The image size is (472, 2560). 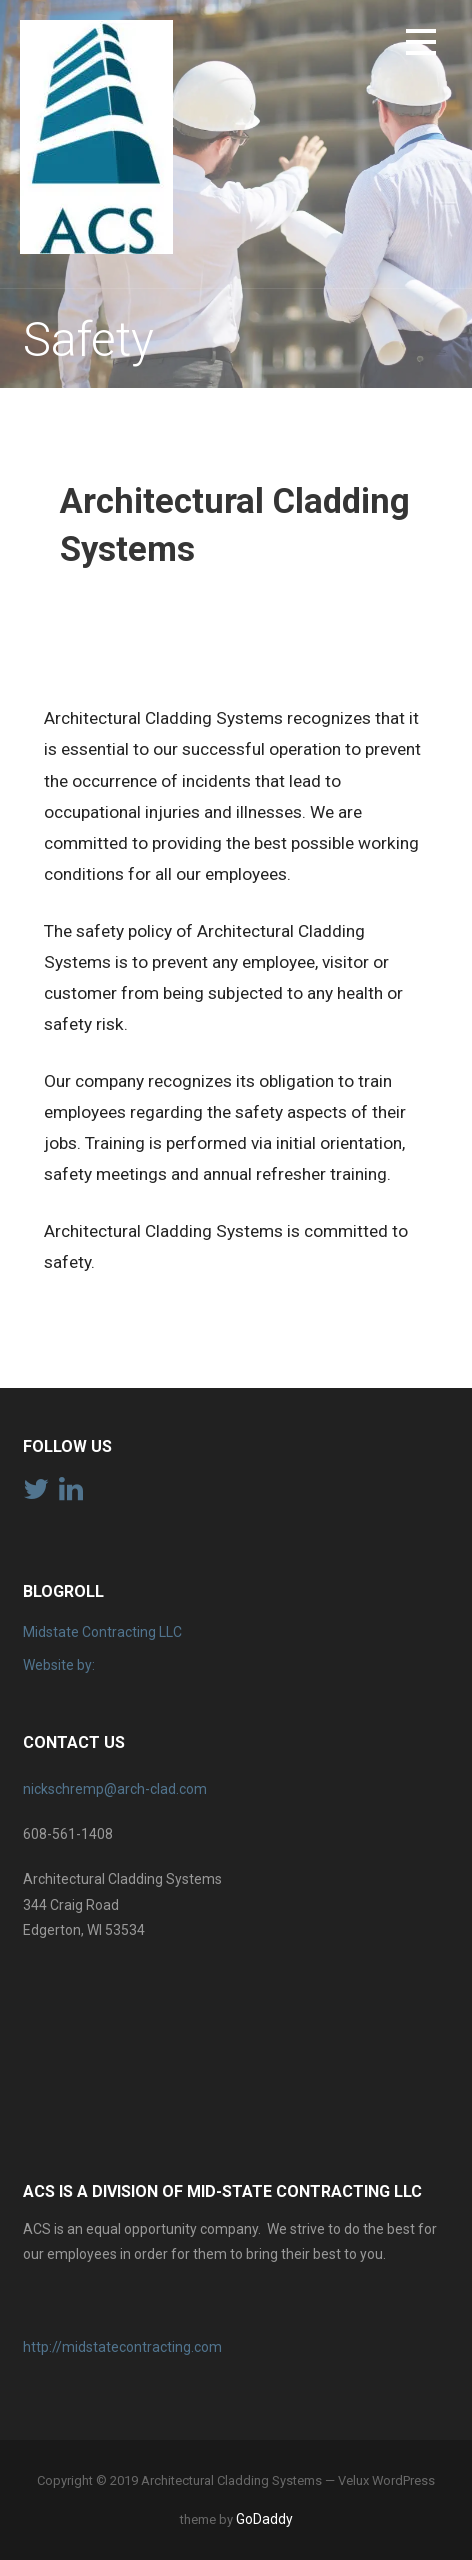 What do you see at coordinates (122, 2347) in the screenshot?
I see `http://midstatecontracting.com` at bounding box center [122, 2347].